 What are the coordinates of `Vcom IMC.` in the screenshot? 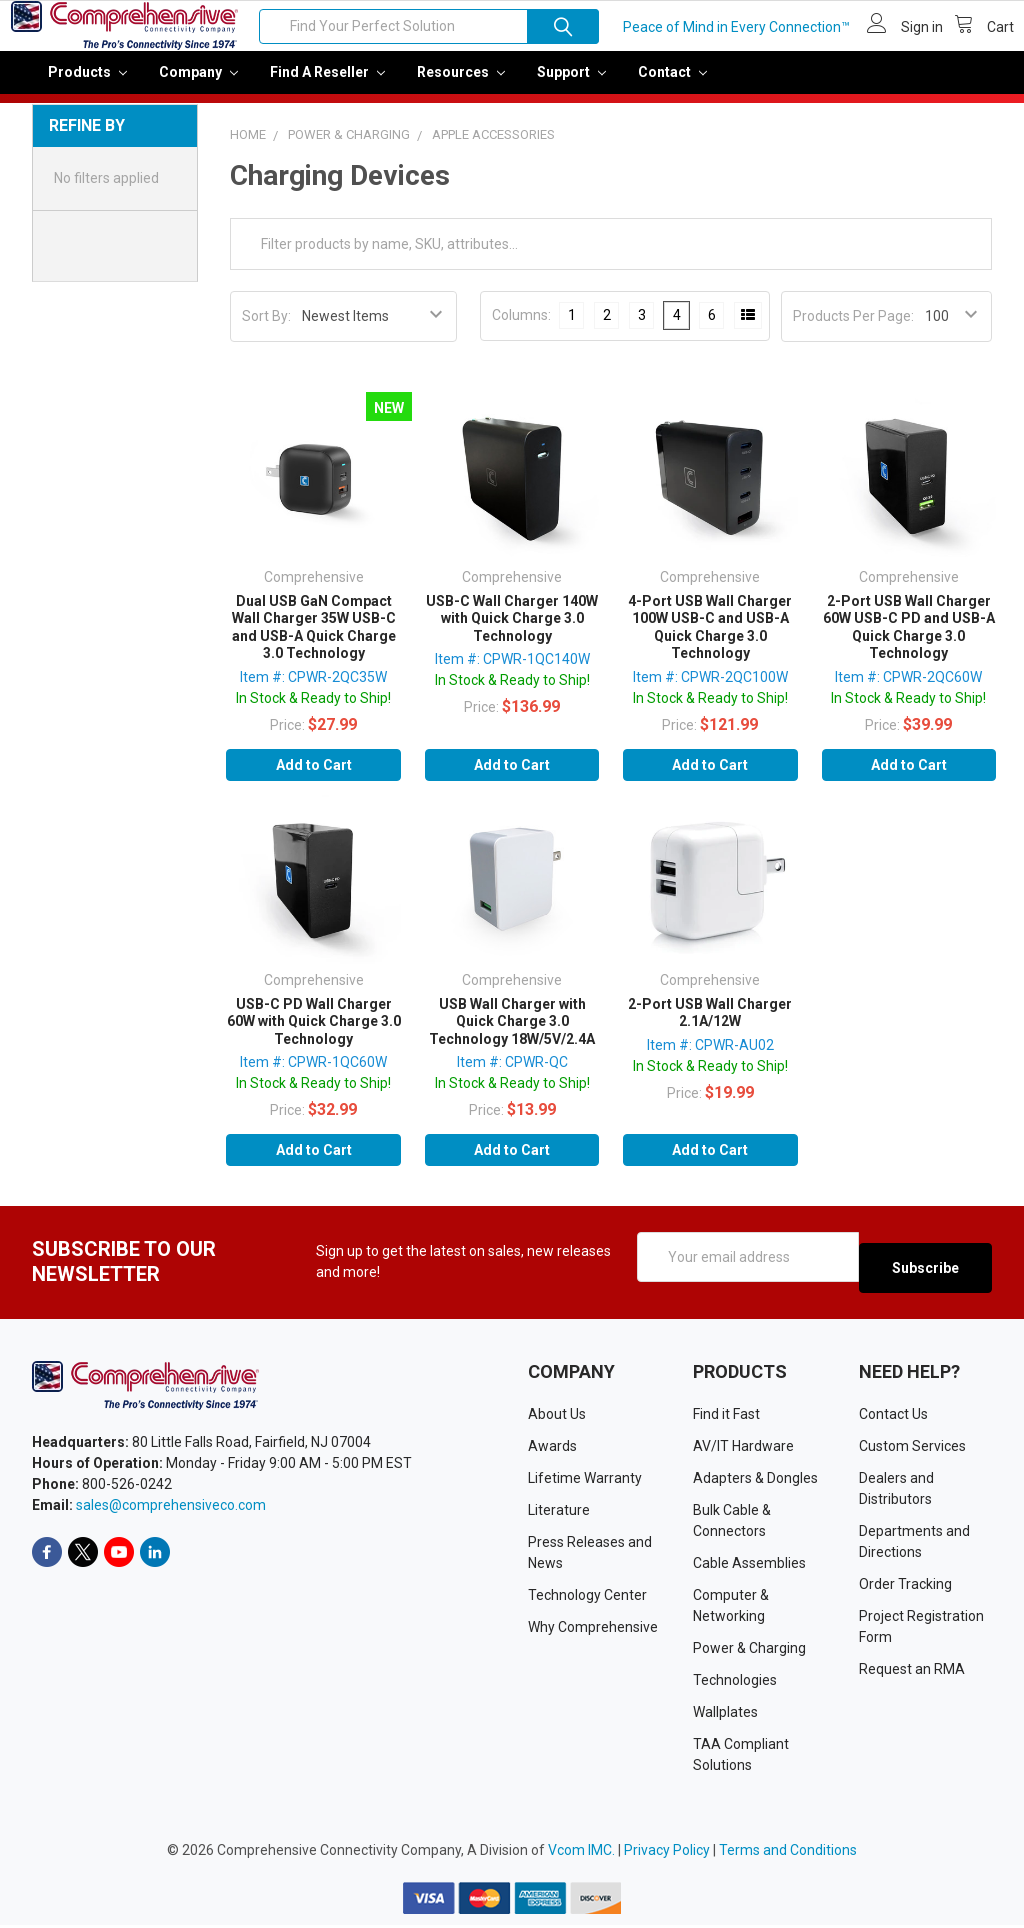 It's located at (581, 1853).